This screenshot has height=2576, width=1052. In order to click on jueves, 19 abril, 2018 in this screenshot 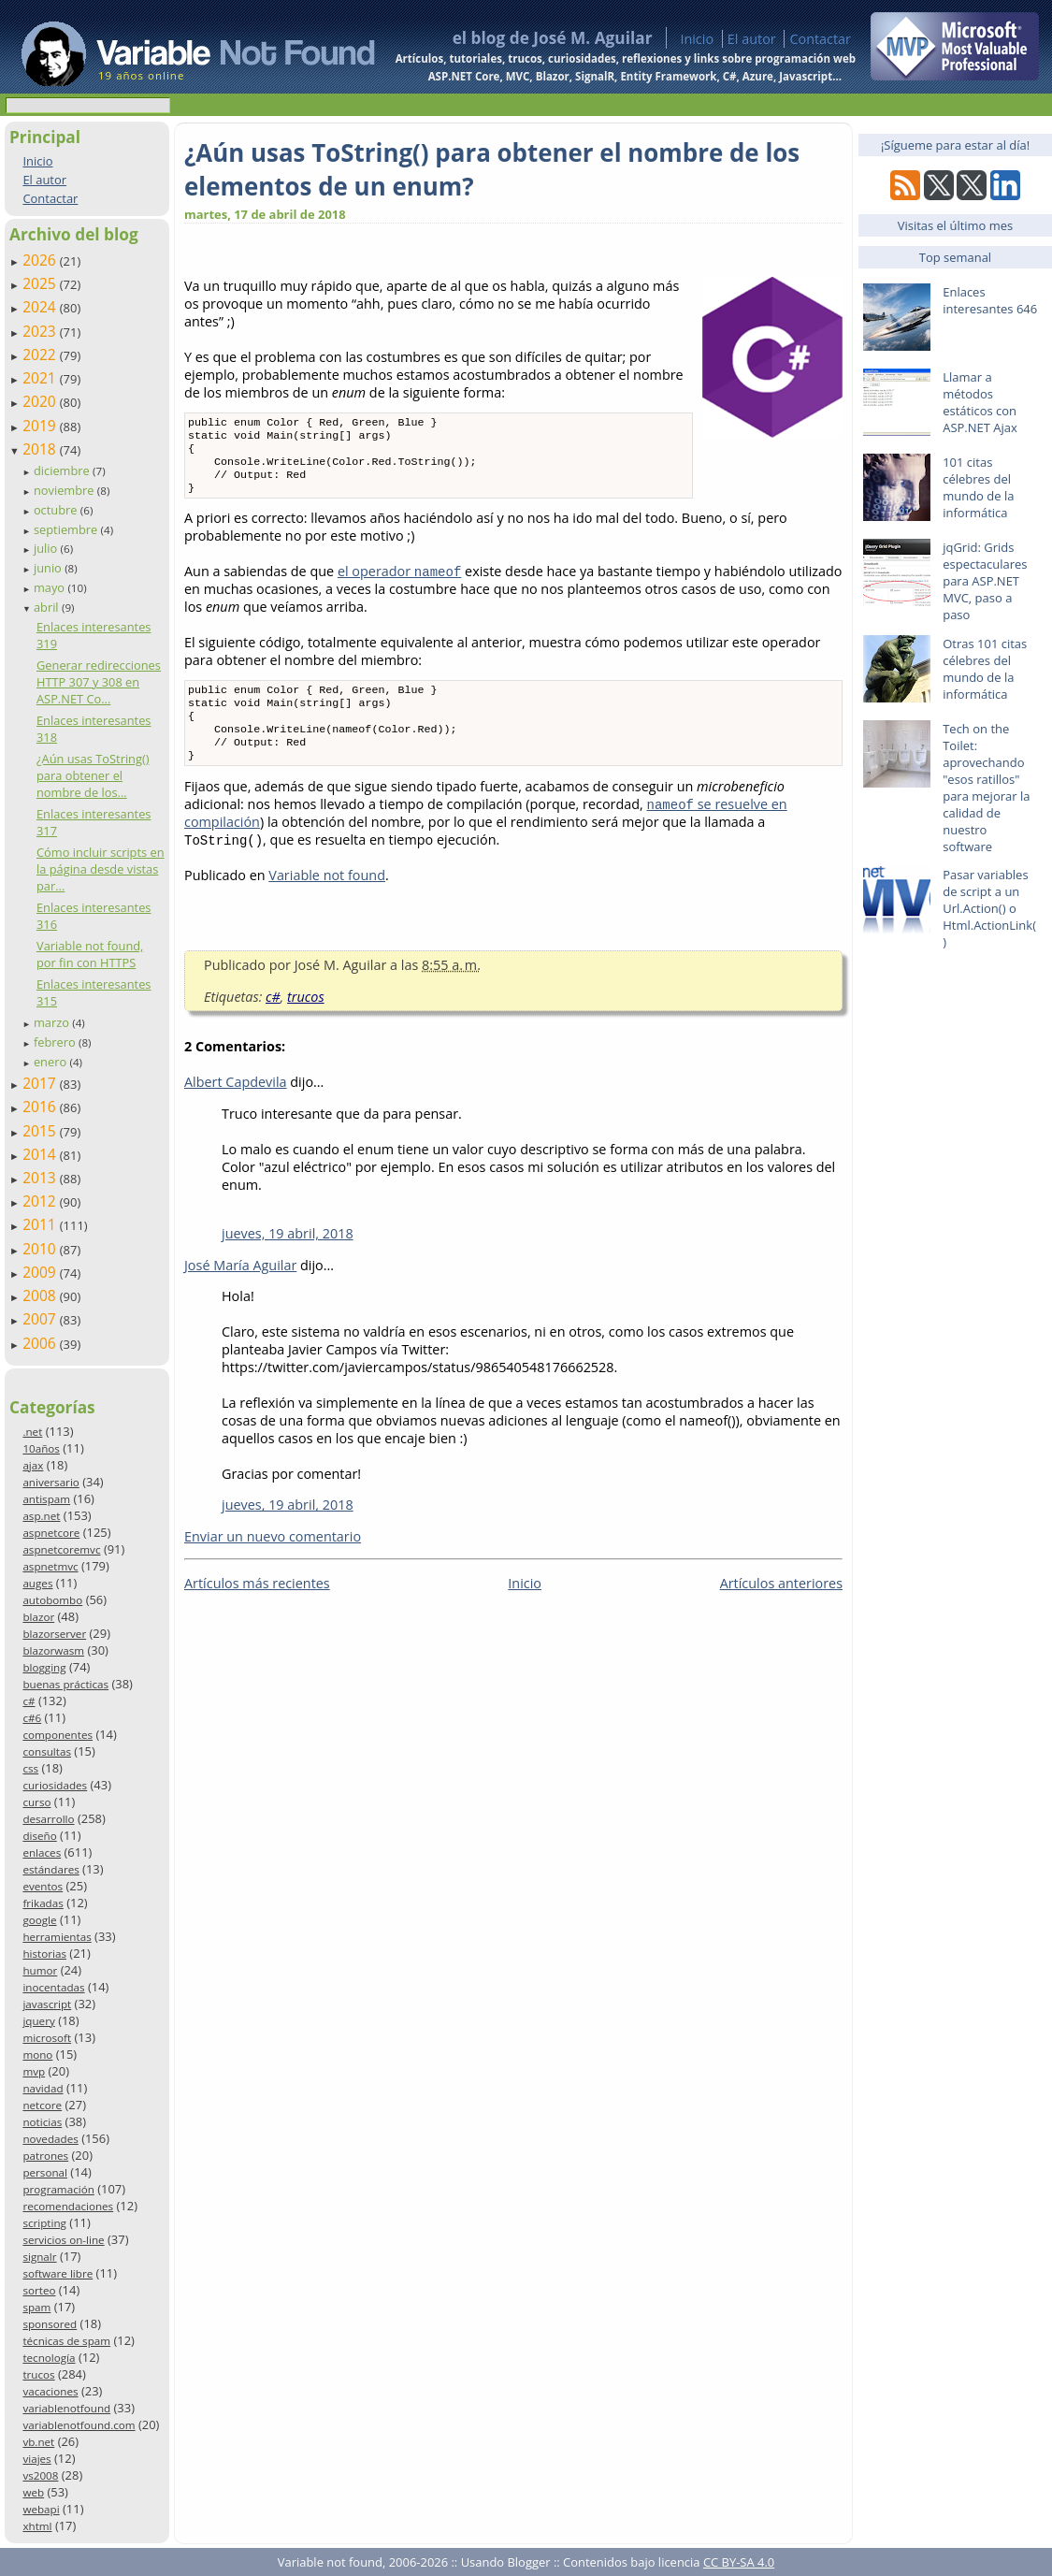, I will do `click(287, 1256)`.